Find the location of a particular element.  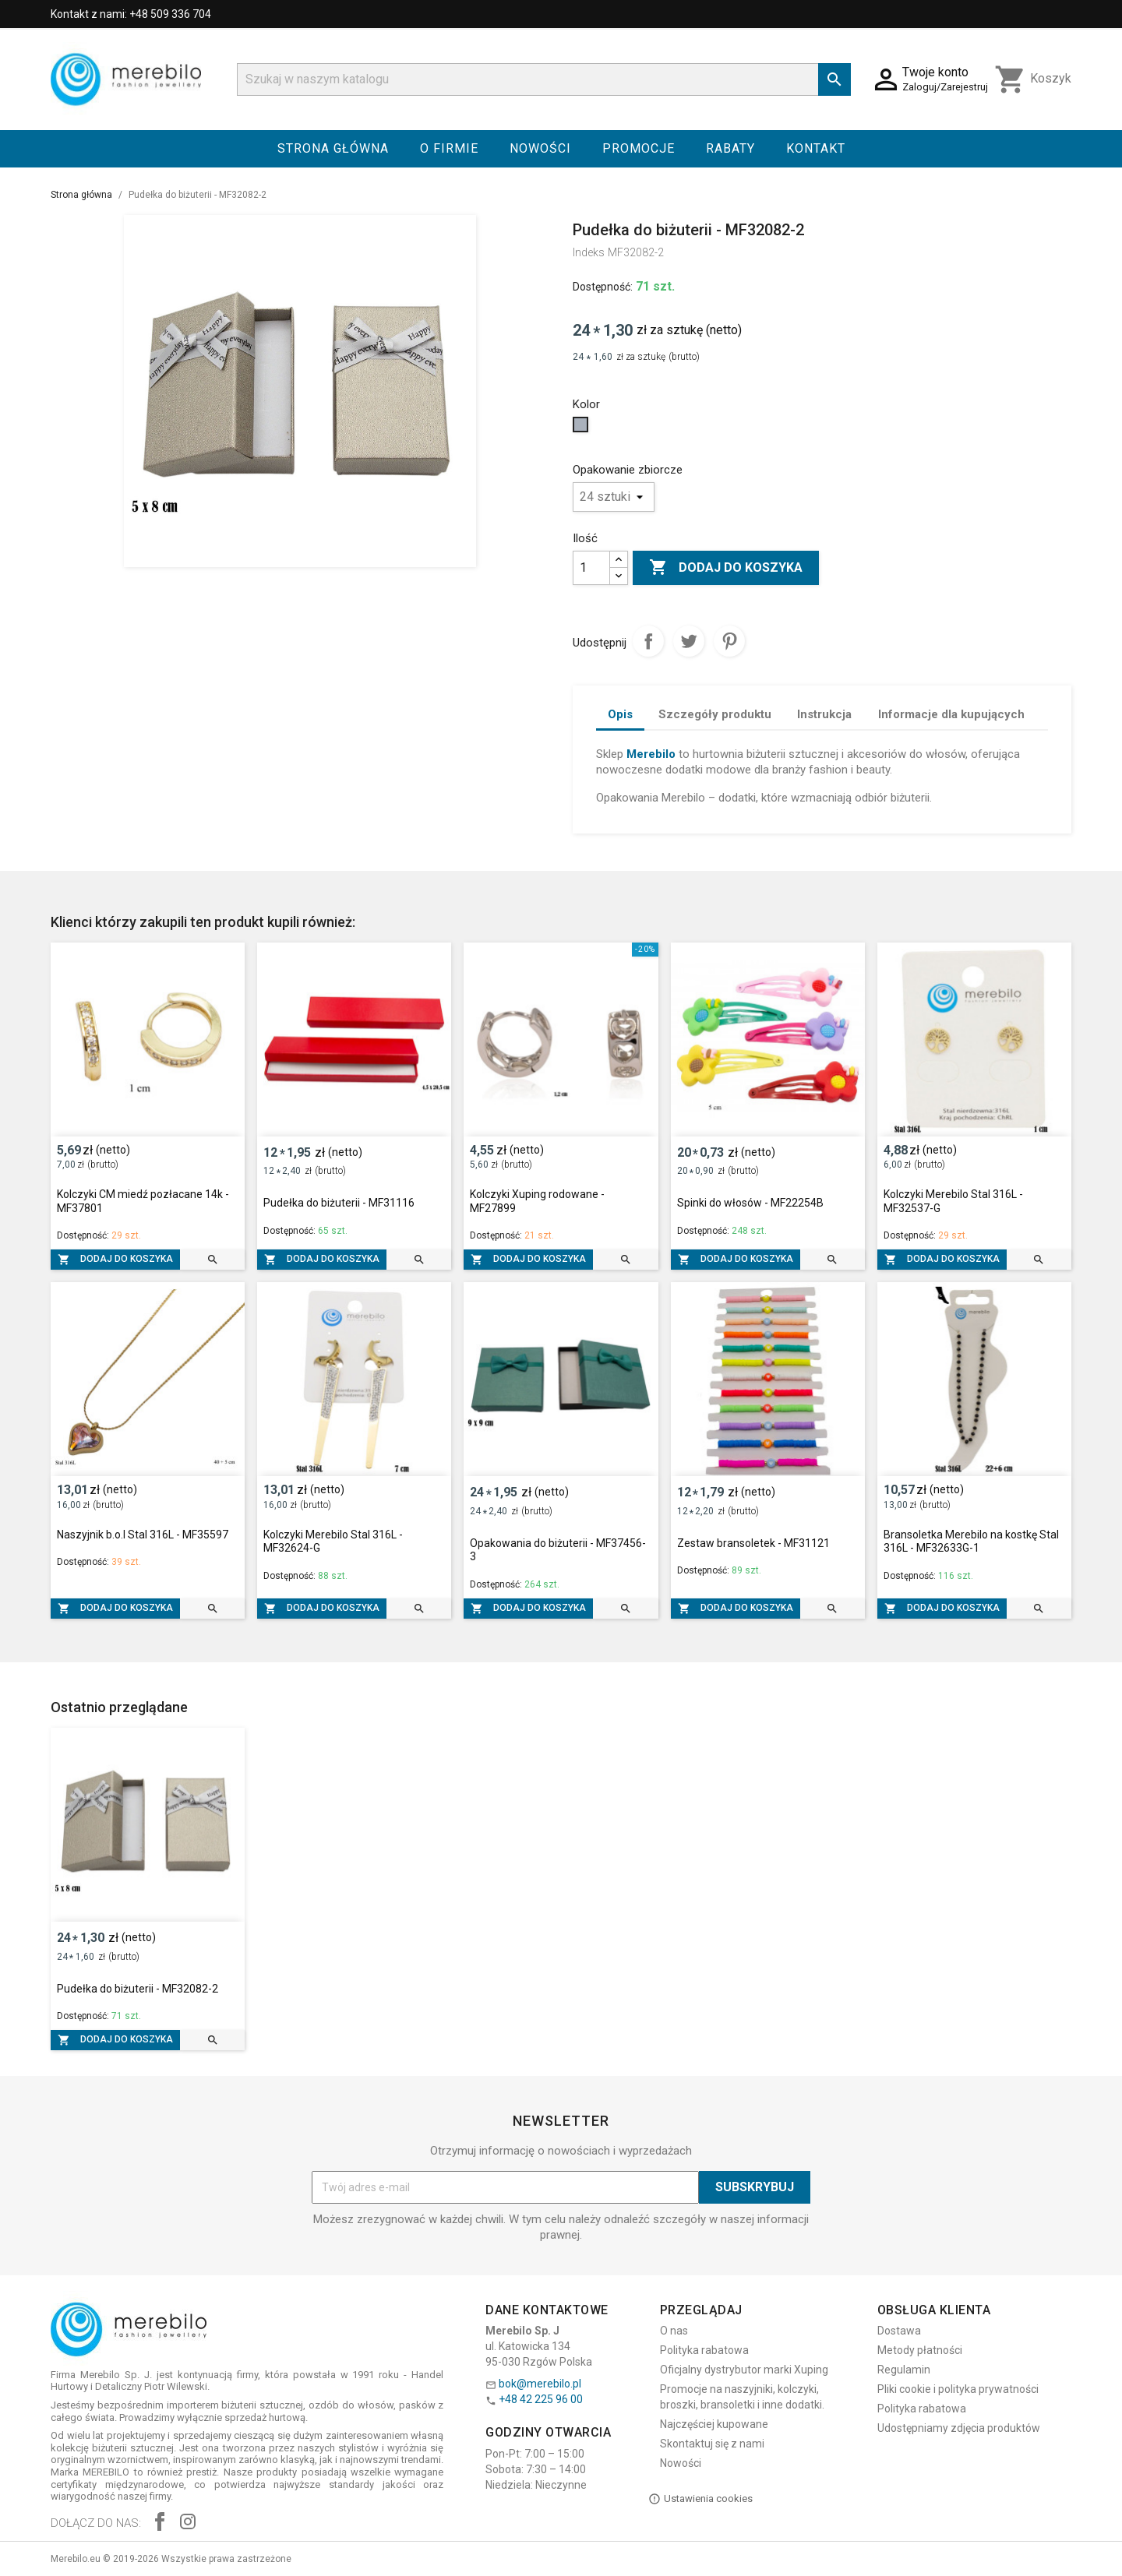

Skontaktuj się z nami is located at coordinates (712, 2443).